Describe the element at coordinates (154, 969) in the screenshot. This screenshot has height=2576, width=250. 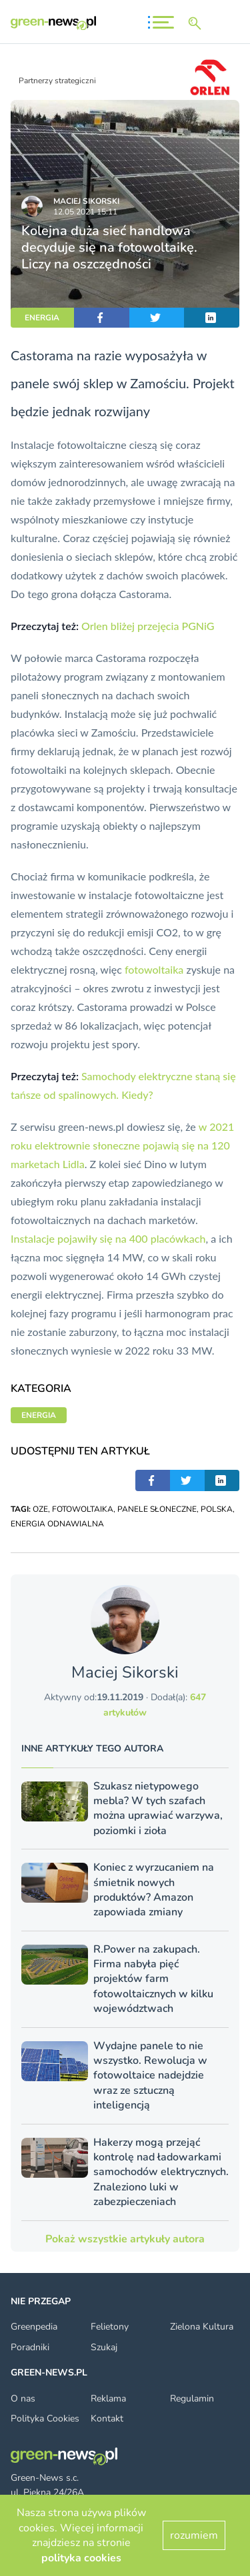
I see `fotowoltaika` at that location.